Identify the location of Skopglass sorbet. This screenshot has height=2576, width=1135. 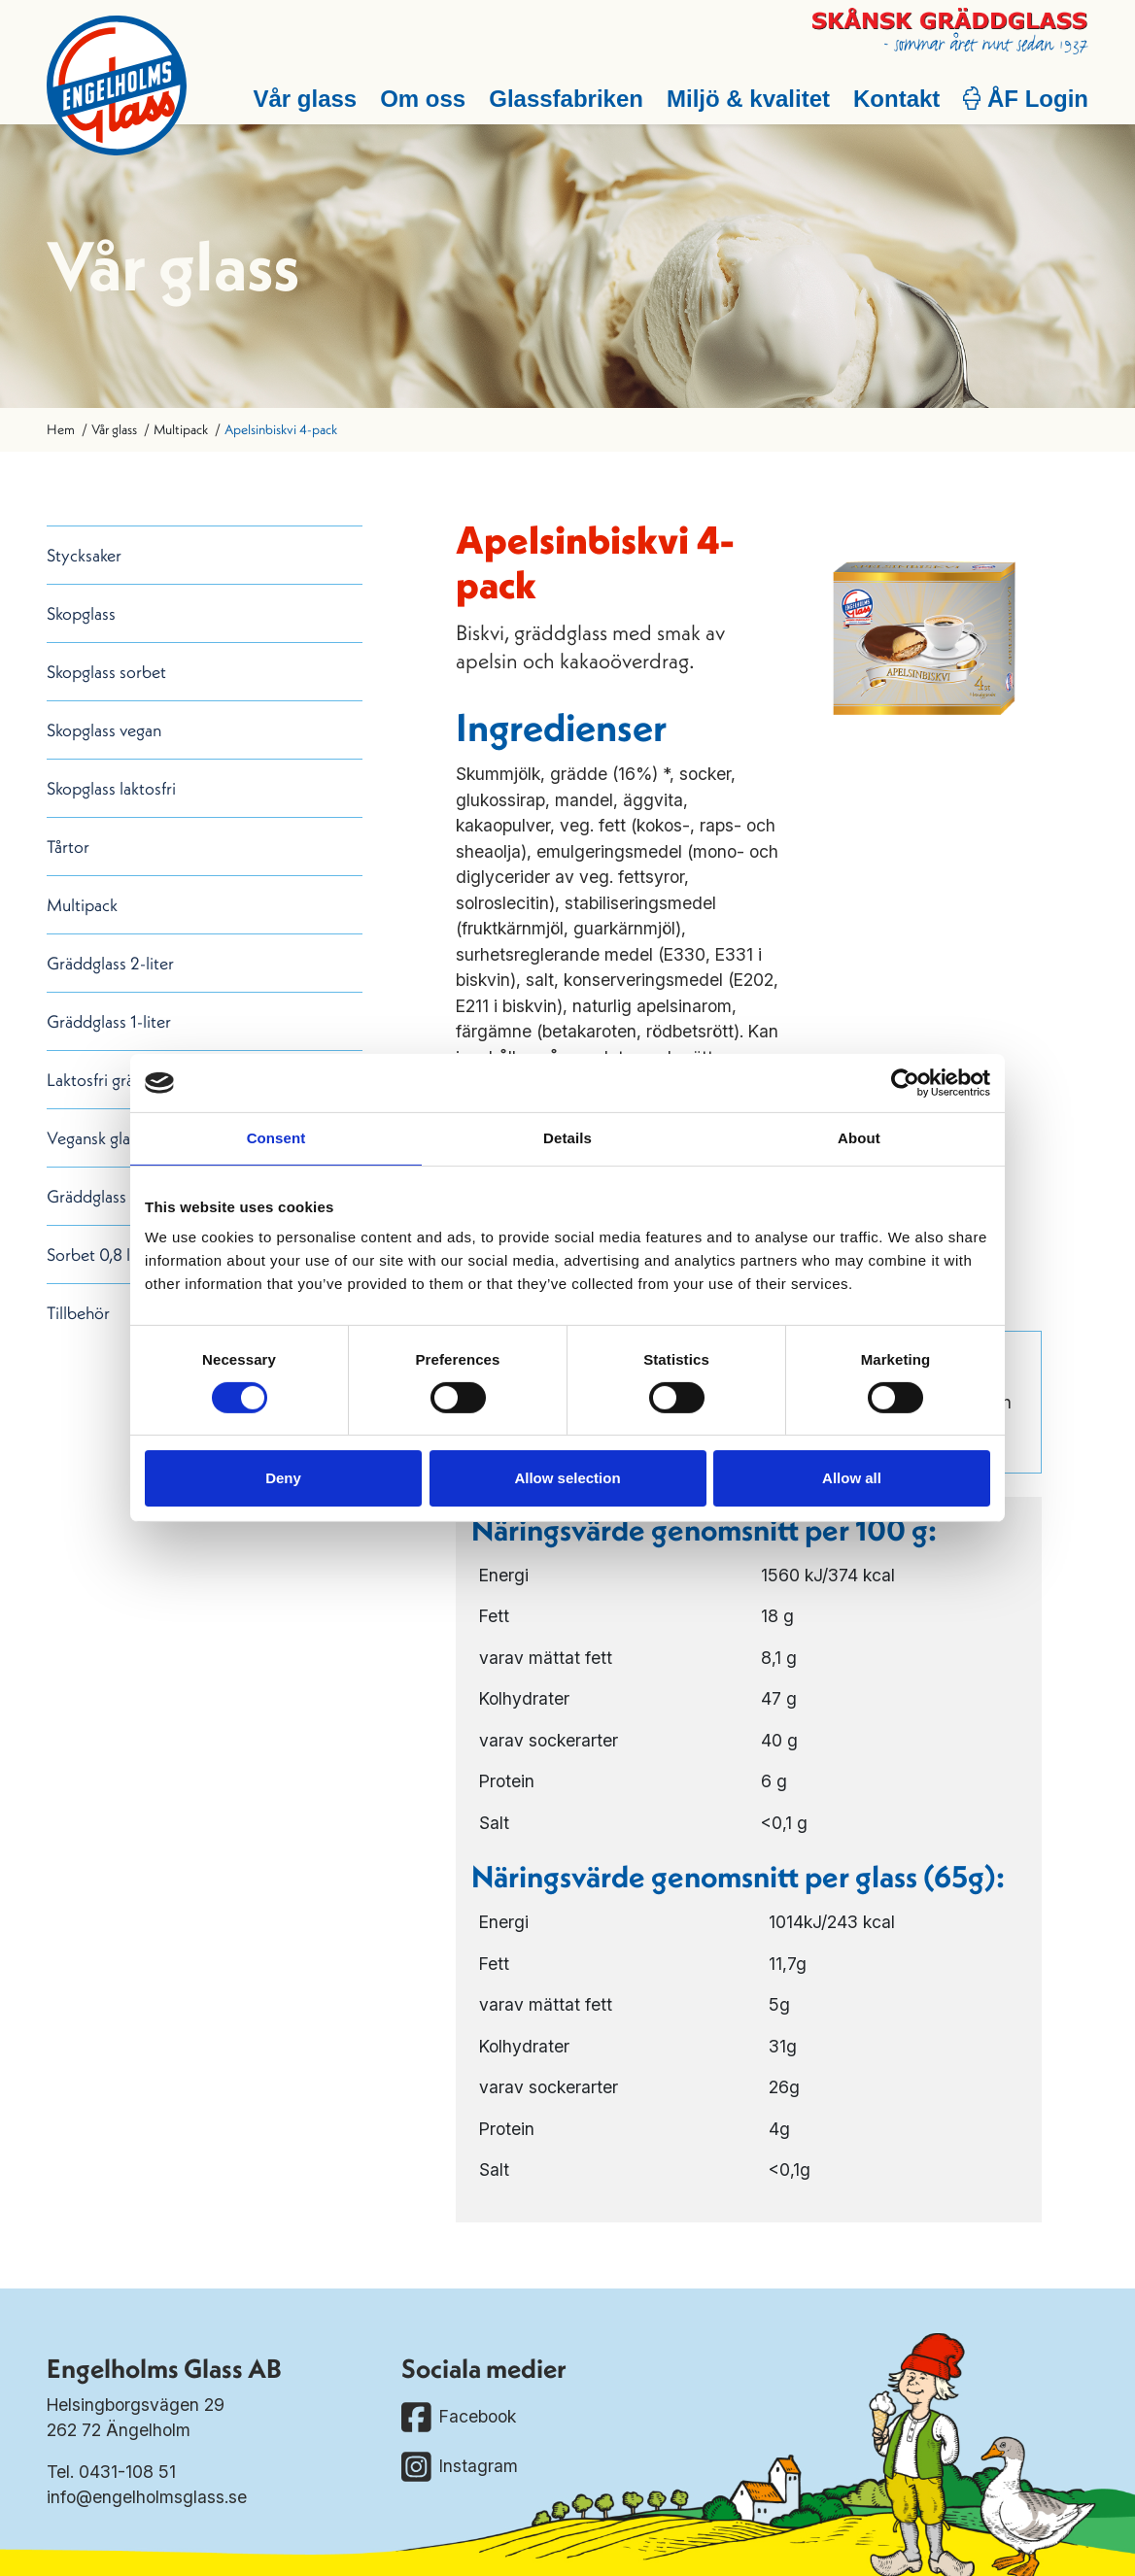
(106, 672).